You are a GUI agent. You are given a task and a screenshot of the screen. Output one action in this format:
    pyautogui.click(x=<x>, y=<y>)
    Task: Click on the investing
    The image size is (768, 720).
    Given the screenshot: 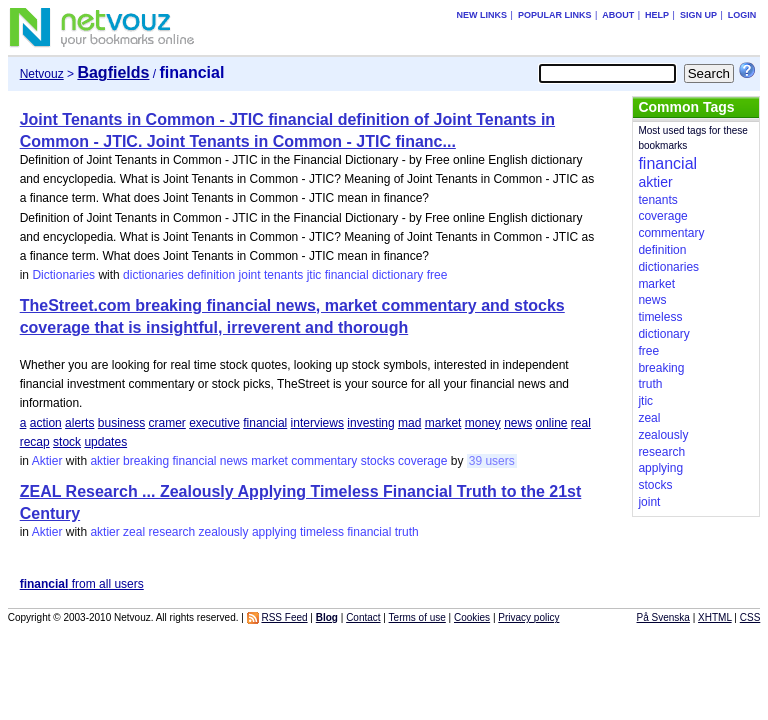 What is the action you would take?
    pyautogui.click(x=370, y=423)
    